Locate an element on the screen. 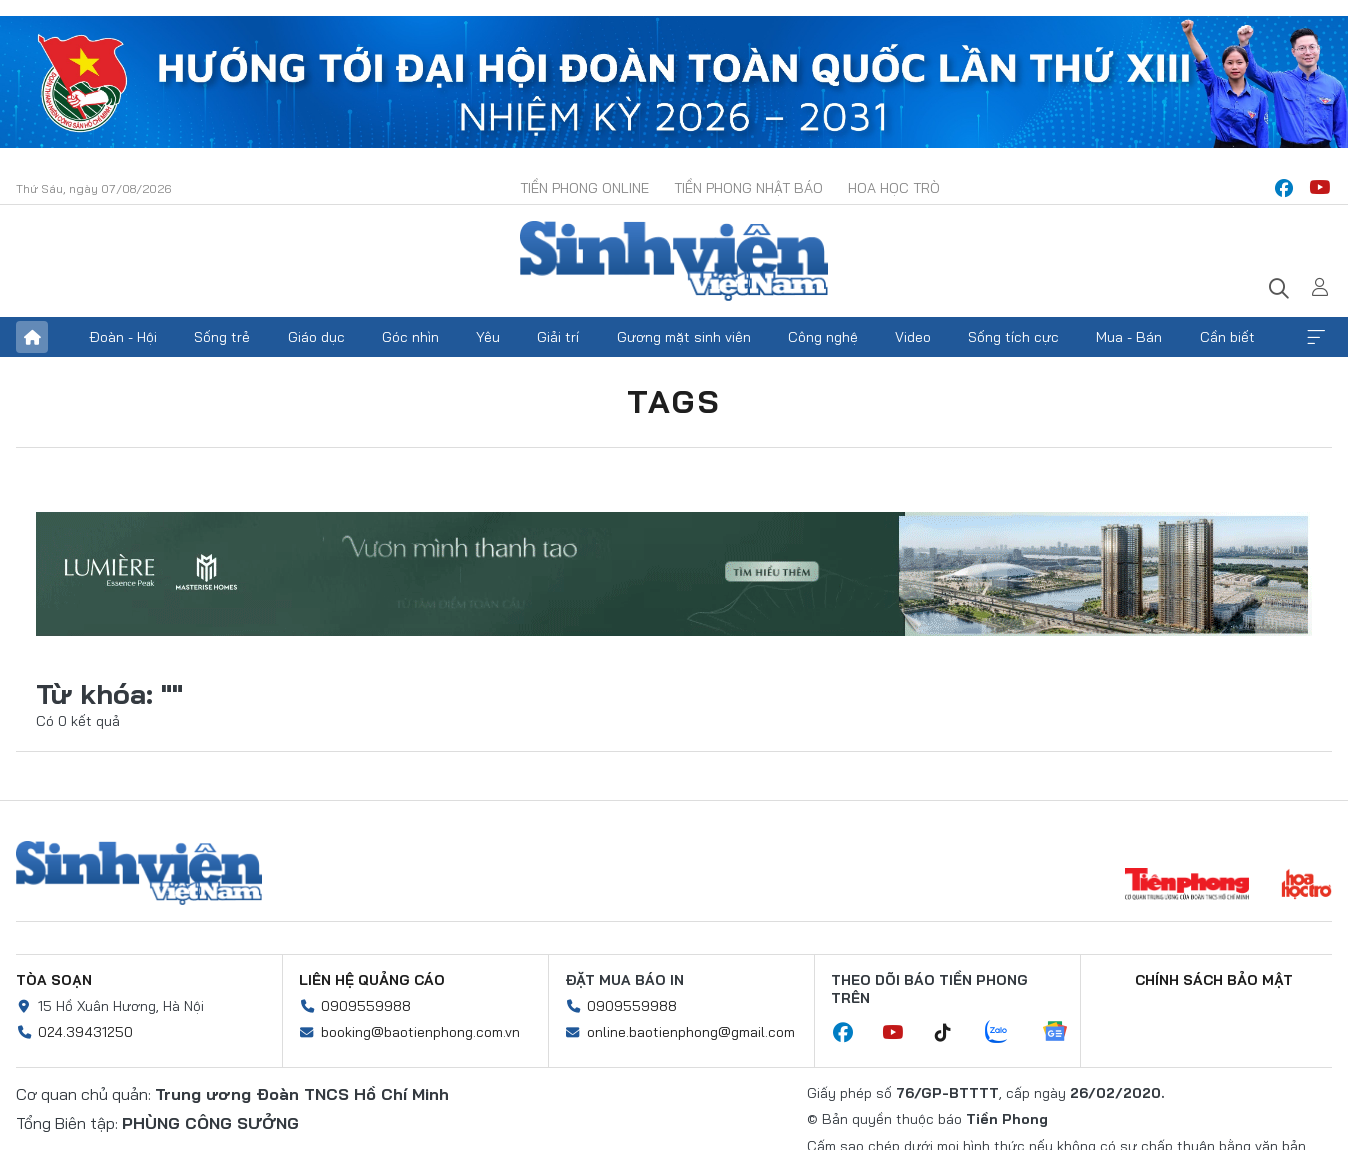 The image size is (1348, 1150). Tòa soạn is located at coordinates (54, 980).